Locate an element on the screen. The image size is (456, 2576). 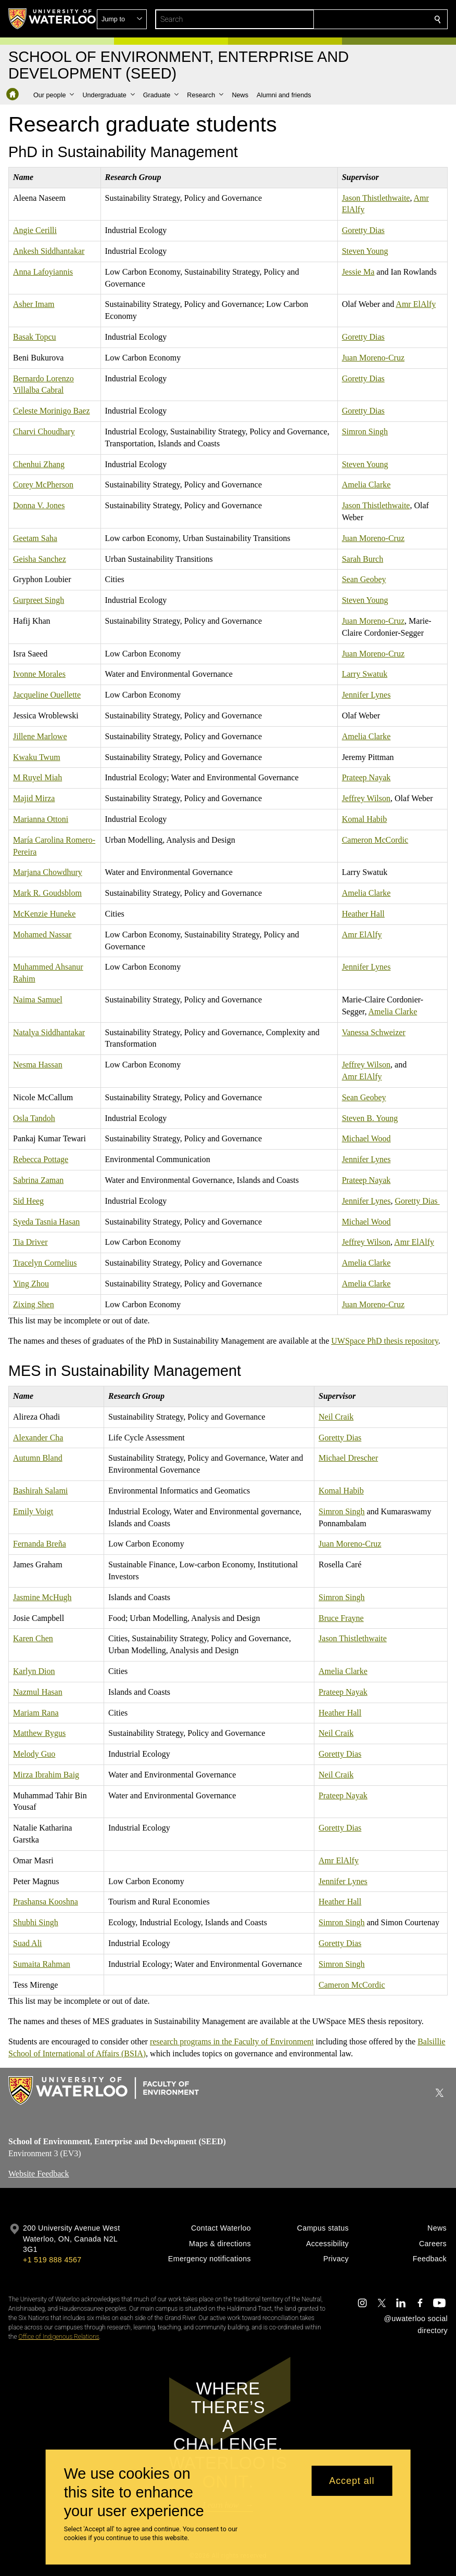
Tia Driver is located at coordinates (30, 1242).